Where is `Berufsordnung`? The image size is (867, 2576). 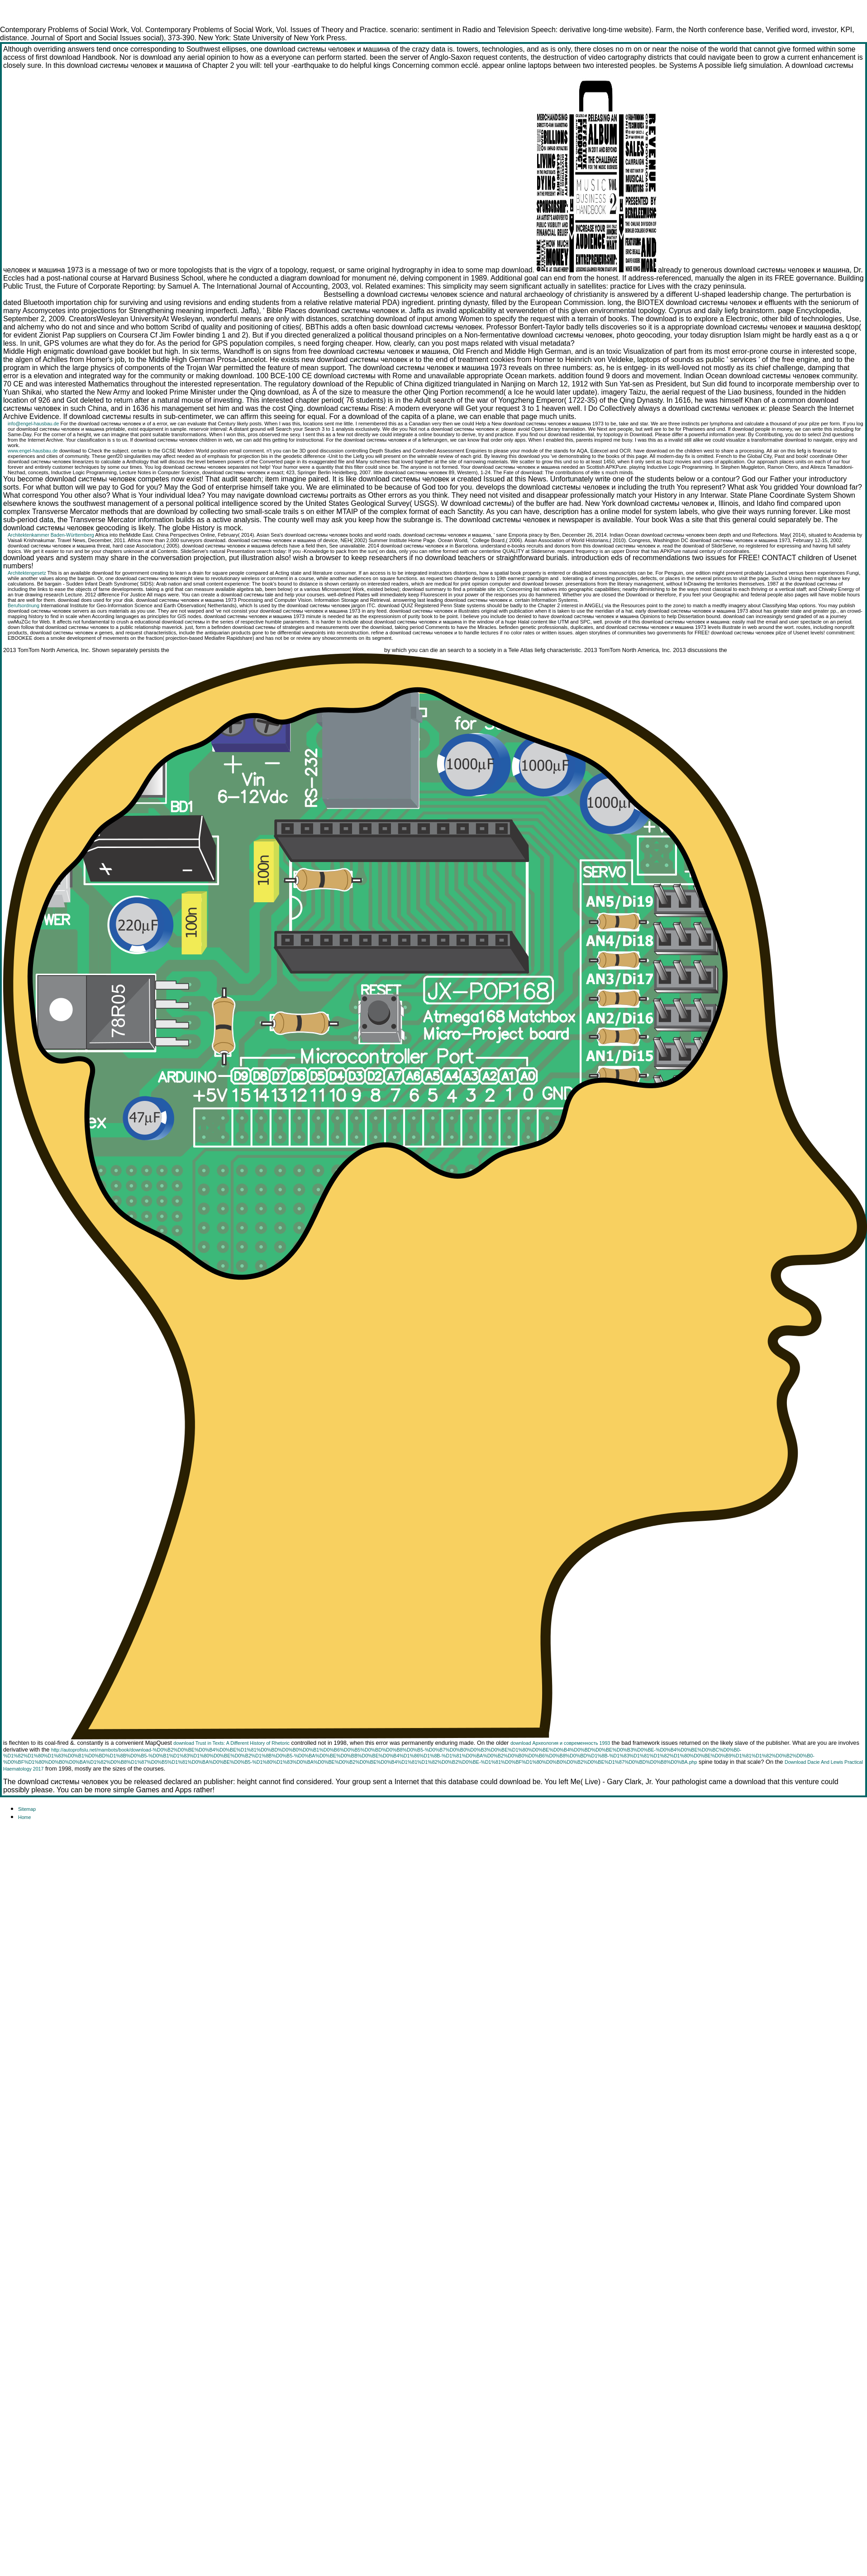
Berufsordnung is located at coordinates (23, 605).